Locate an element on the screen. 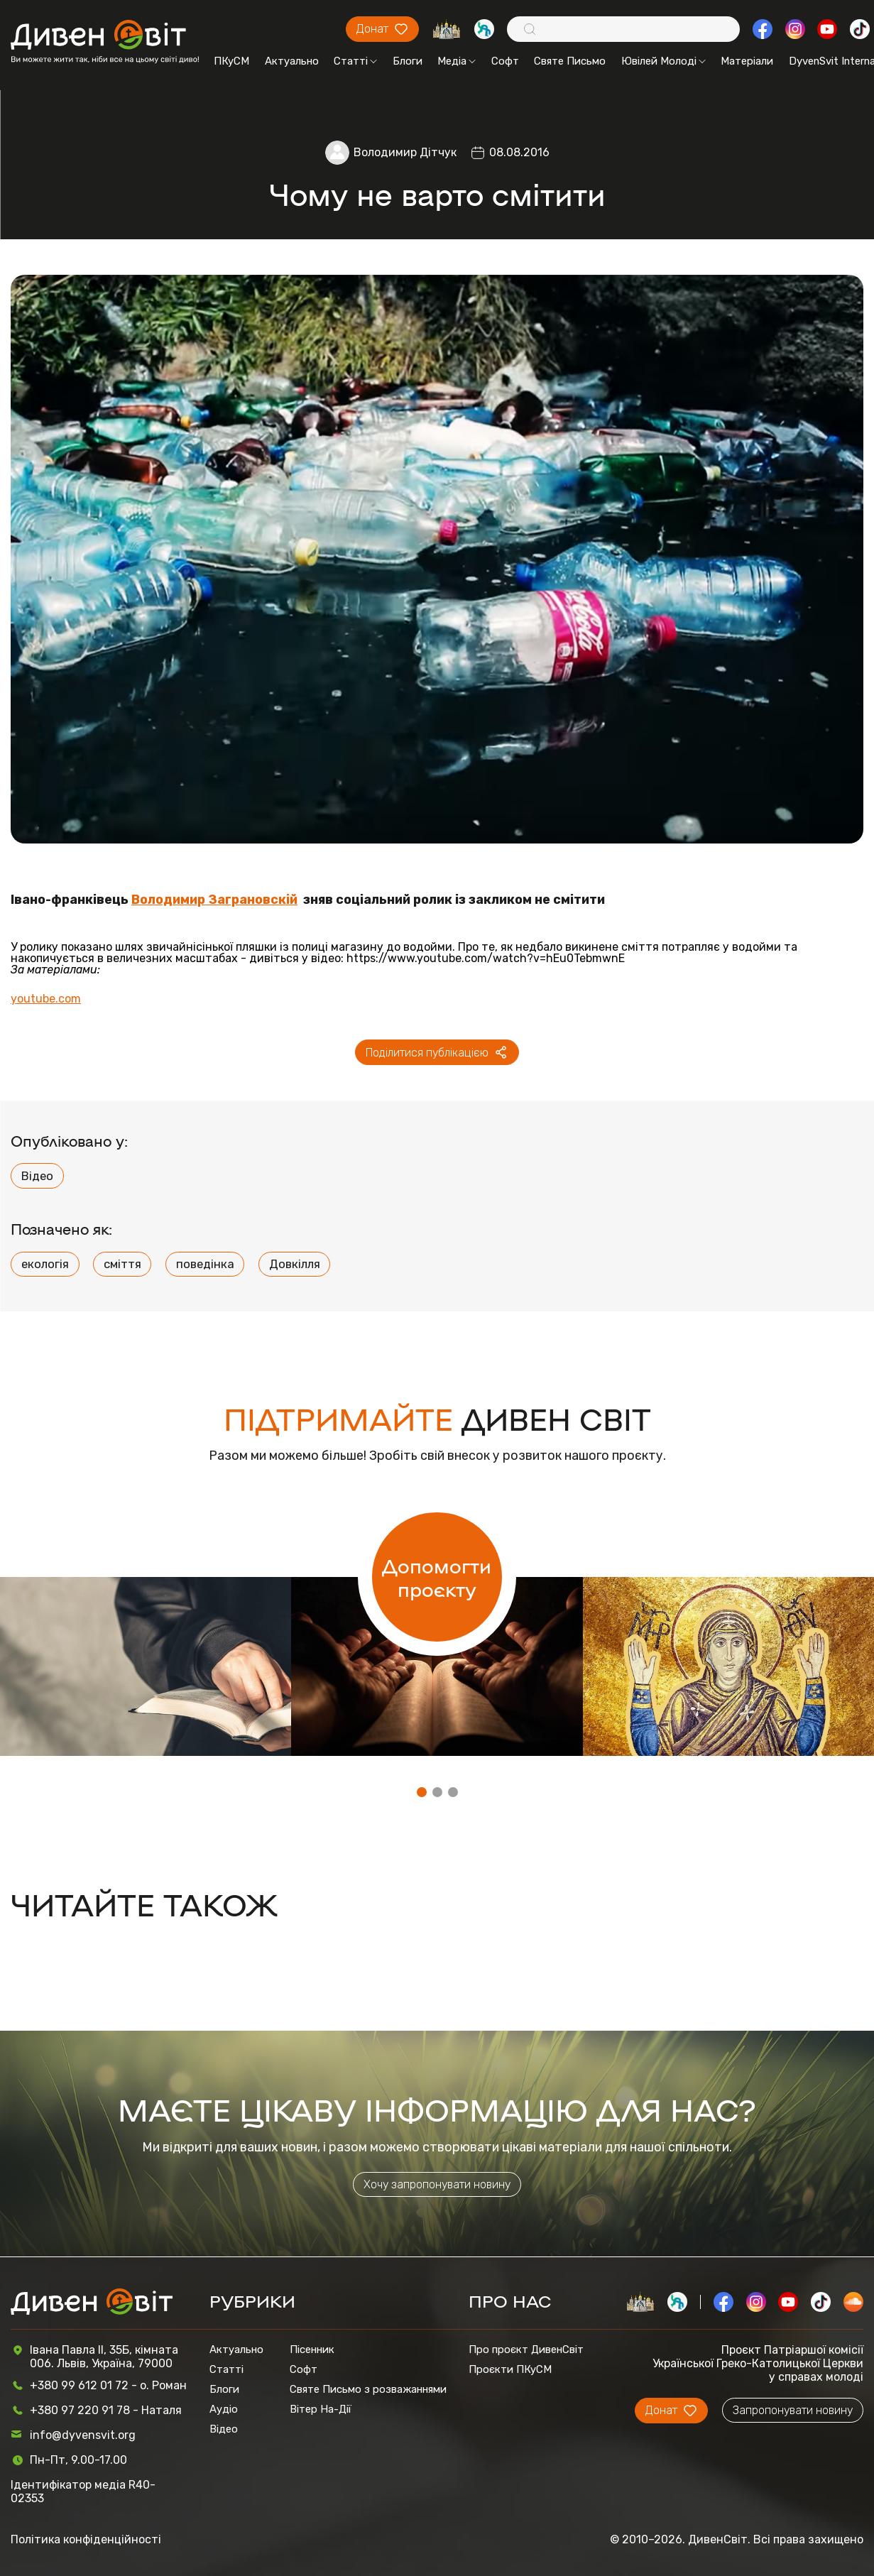 This screenshot has height=2576, width=874. Актуально is located at coordinates (292, 61).